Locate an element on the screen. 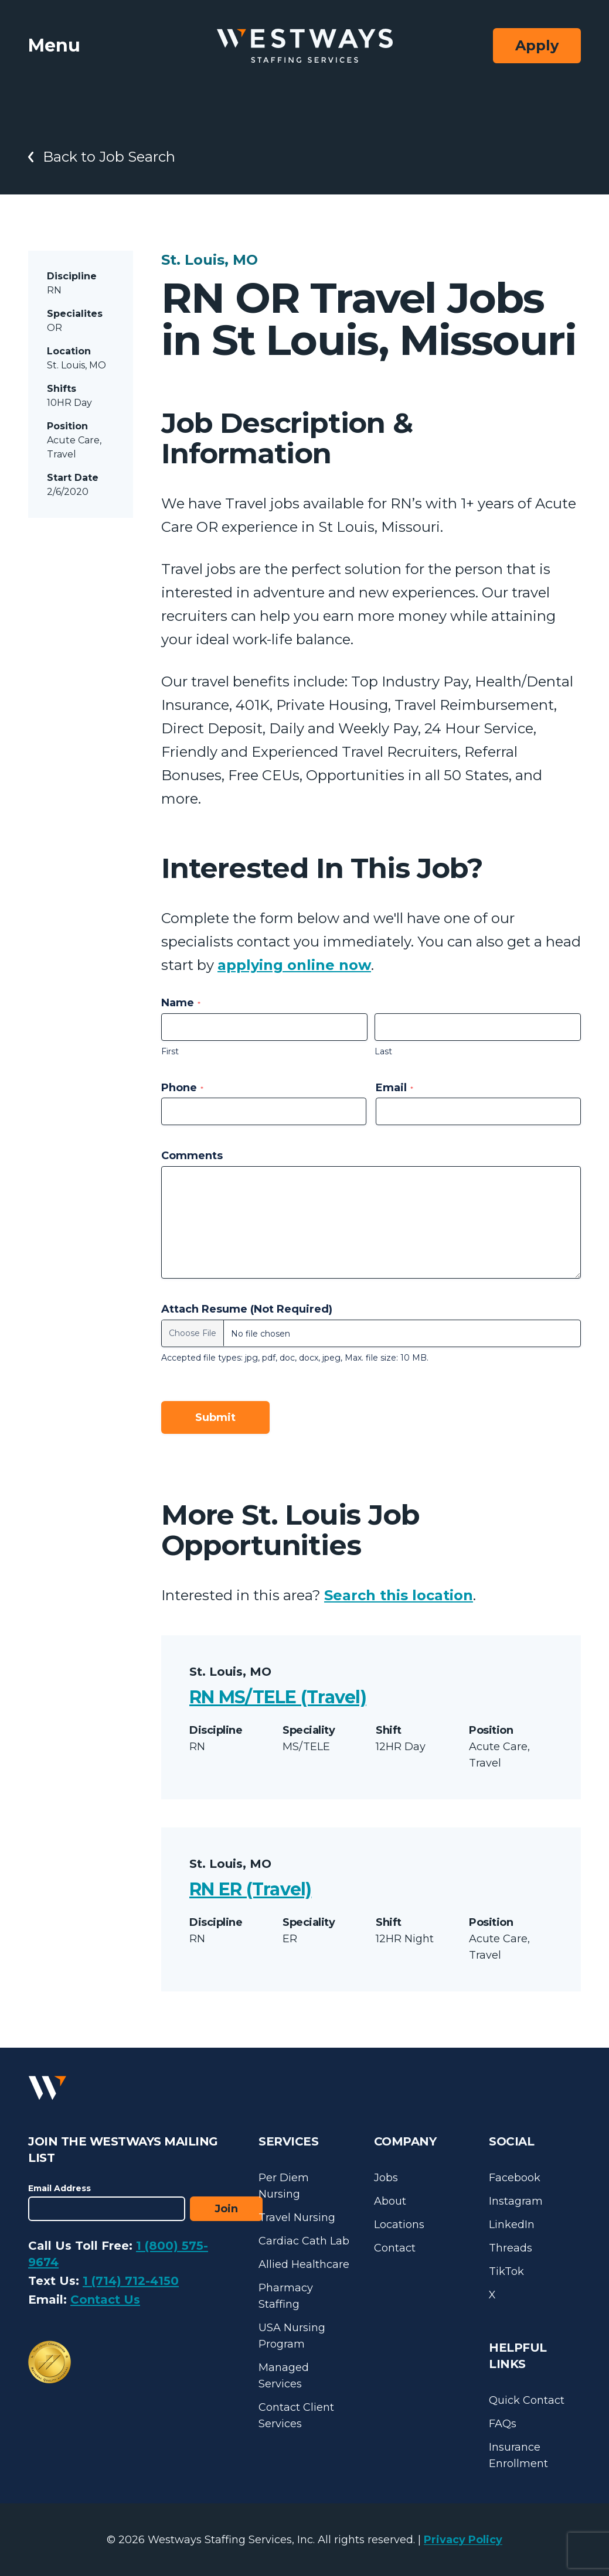  RN MS/TELE (Travel) is located at coordinates (277, 1697).